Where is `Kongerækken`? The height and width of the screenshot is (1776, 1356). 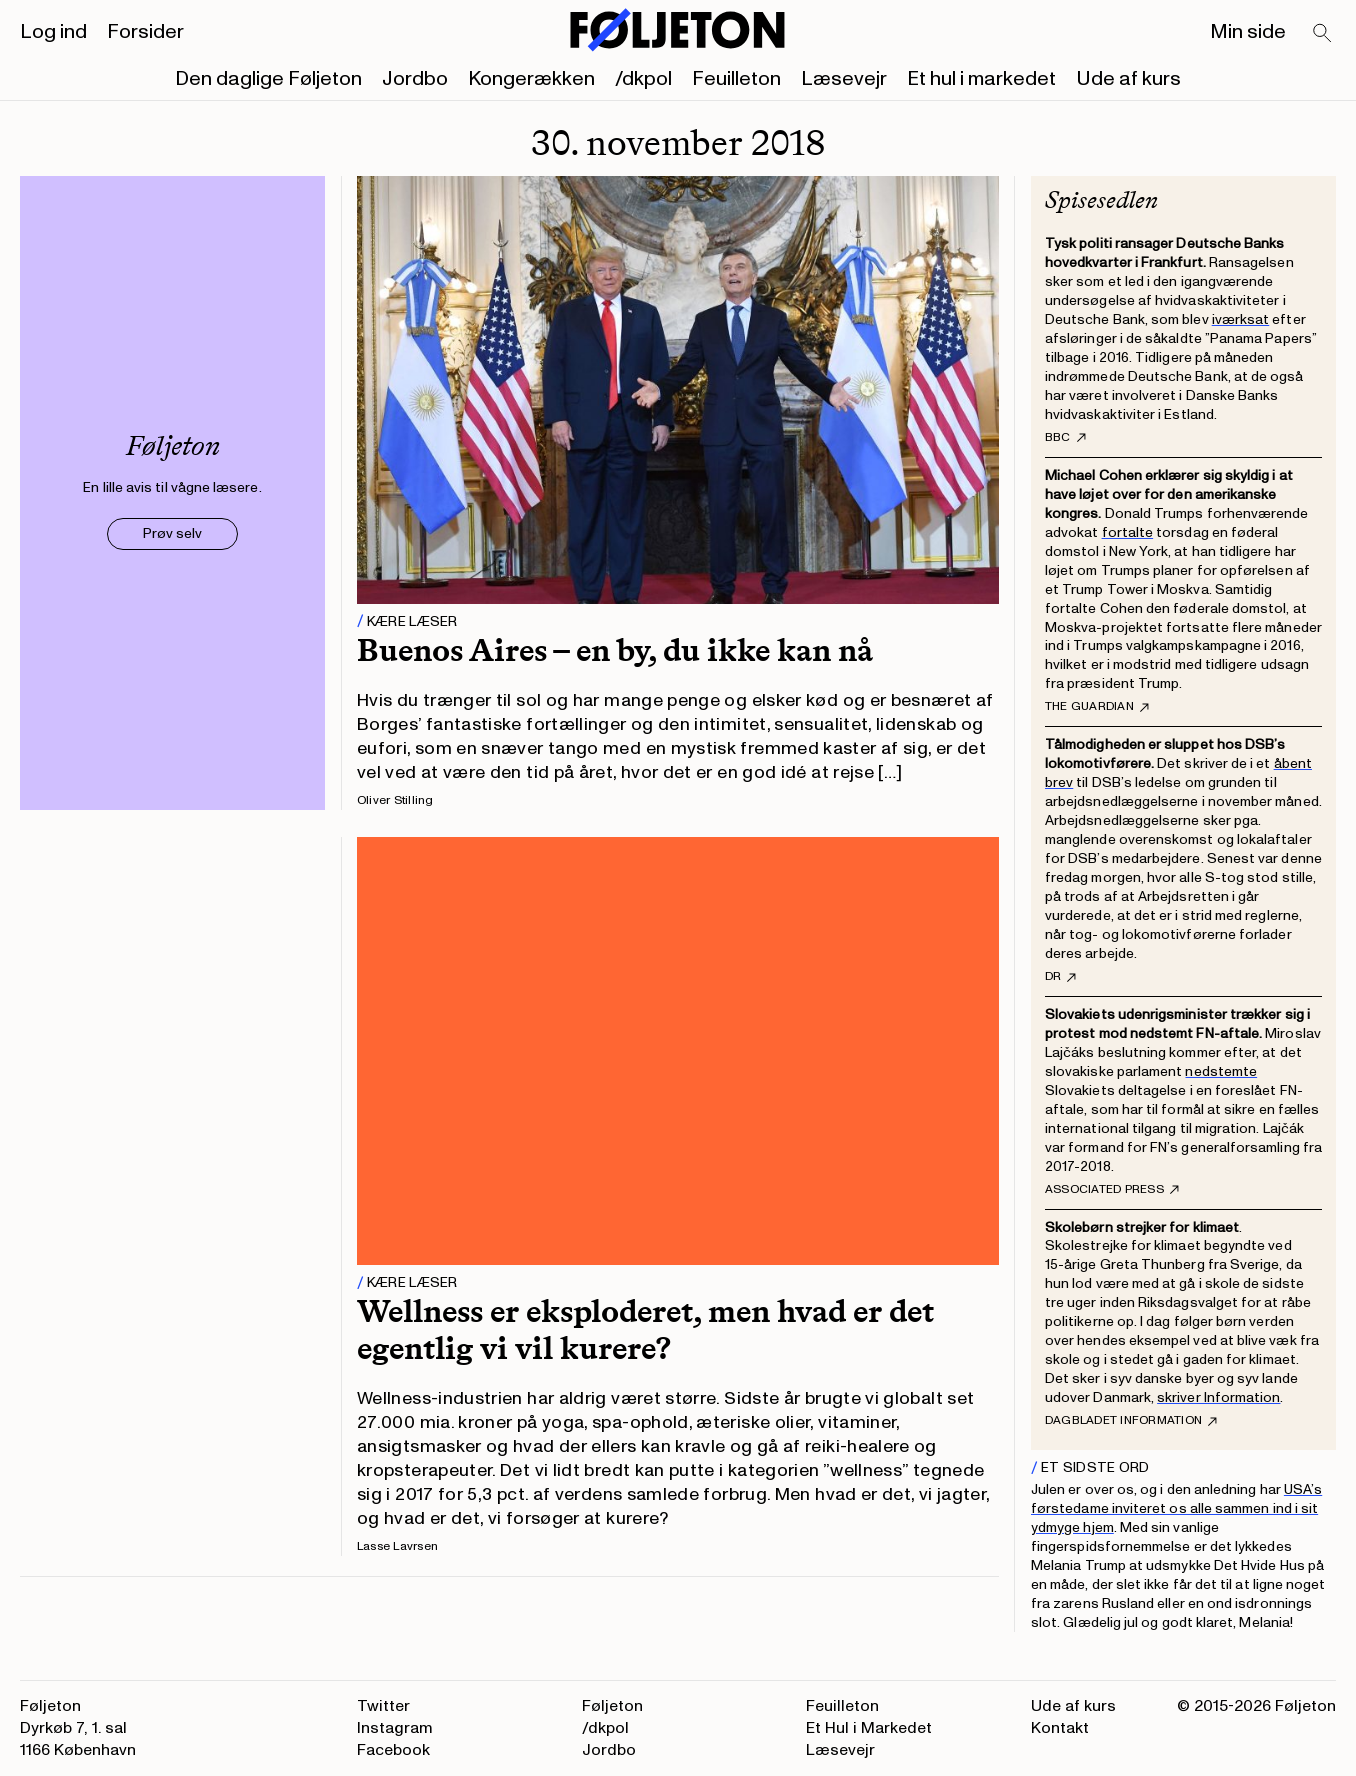
Kongerækken is located at coordinates (531, 79).